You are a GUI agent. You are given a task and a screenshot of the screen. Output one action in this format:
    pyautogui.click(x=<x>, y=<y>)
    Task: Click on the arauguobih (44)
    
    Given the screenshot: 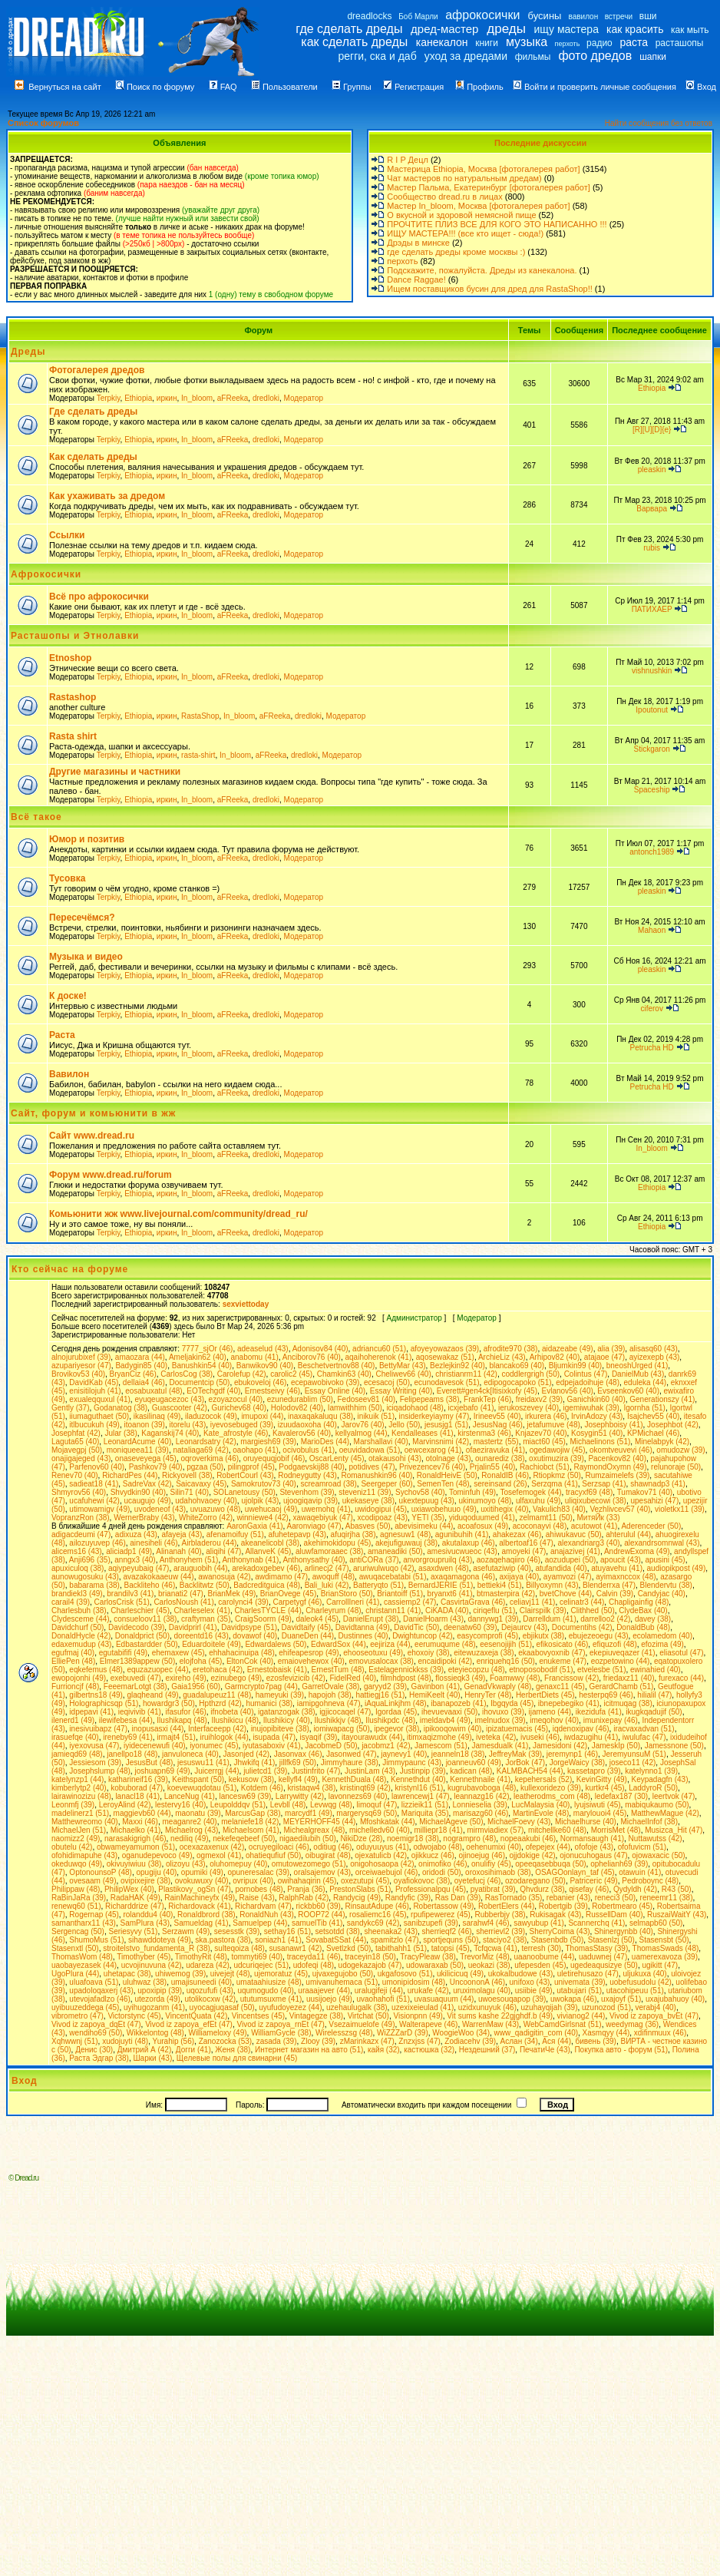 What is the action you would take?
    pyautogui.click(x=200, y=1568)
    